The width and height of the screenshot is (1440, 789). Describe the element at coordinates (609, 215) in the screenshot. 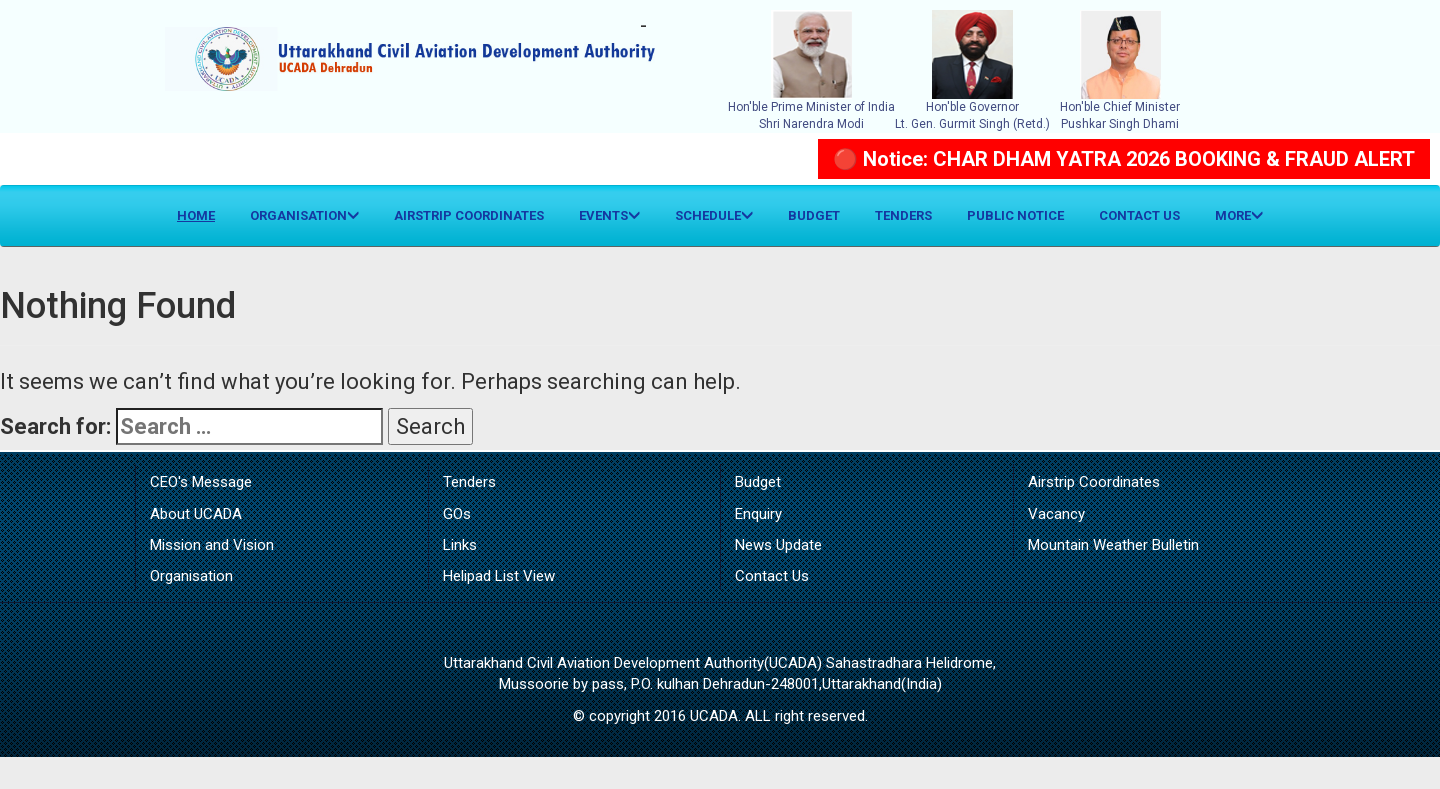

I see `Events [button]` at that location.